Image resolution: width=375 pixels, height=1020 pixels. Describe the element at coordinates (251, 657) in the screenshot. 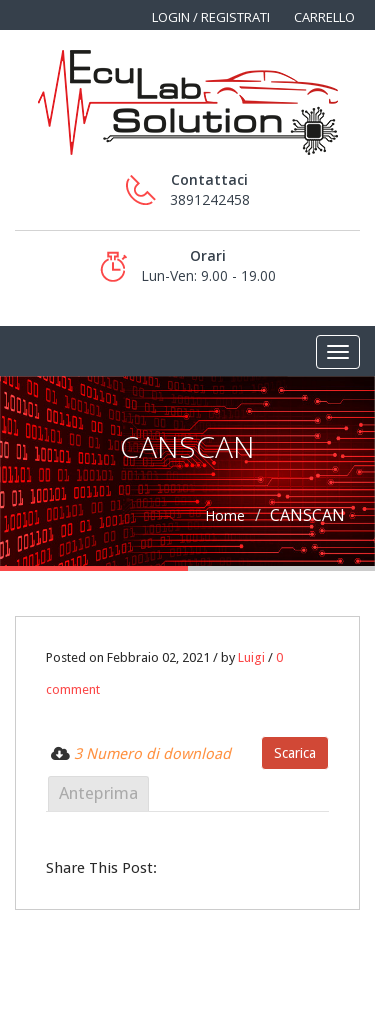

I see `Luigi` at that location.